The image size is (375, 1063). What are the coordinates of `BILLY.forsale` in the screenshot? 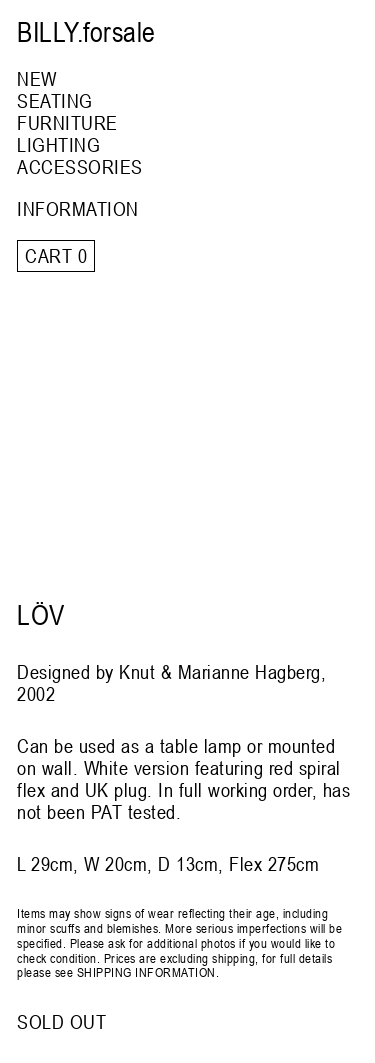 It's located at (86, 32).